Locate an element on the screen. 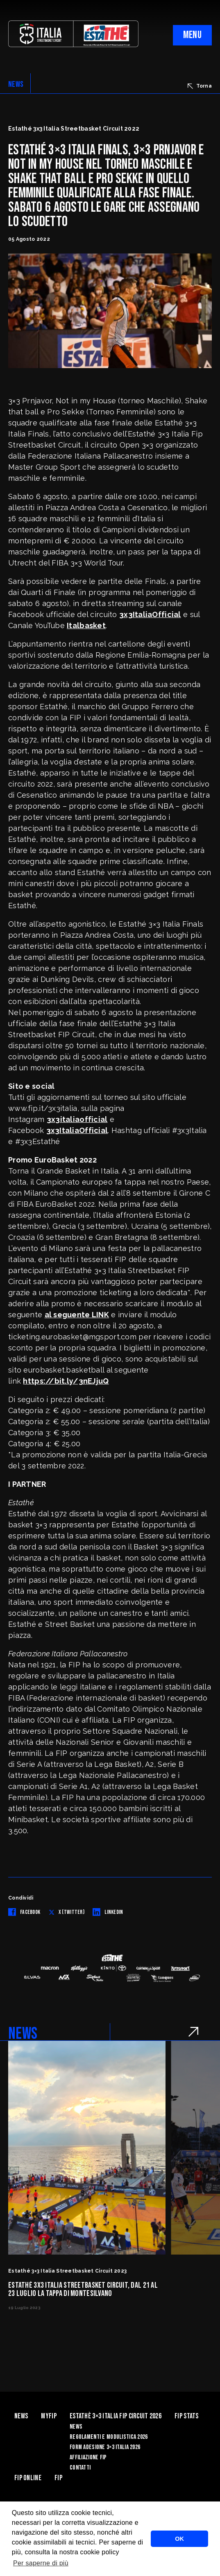 Image resolution: width=220 pixels, height=2576 pixels. Estathè 3×3 Italia FIP Circuit 2026 is located at coordinates (115, 2416).